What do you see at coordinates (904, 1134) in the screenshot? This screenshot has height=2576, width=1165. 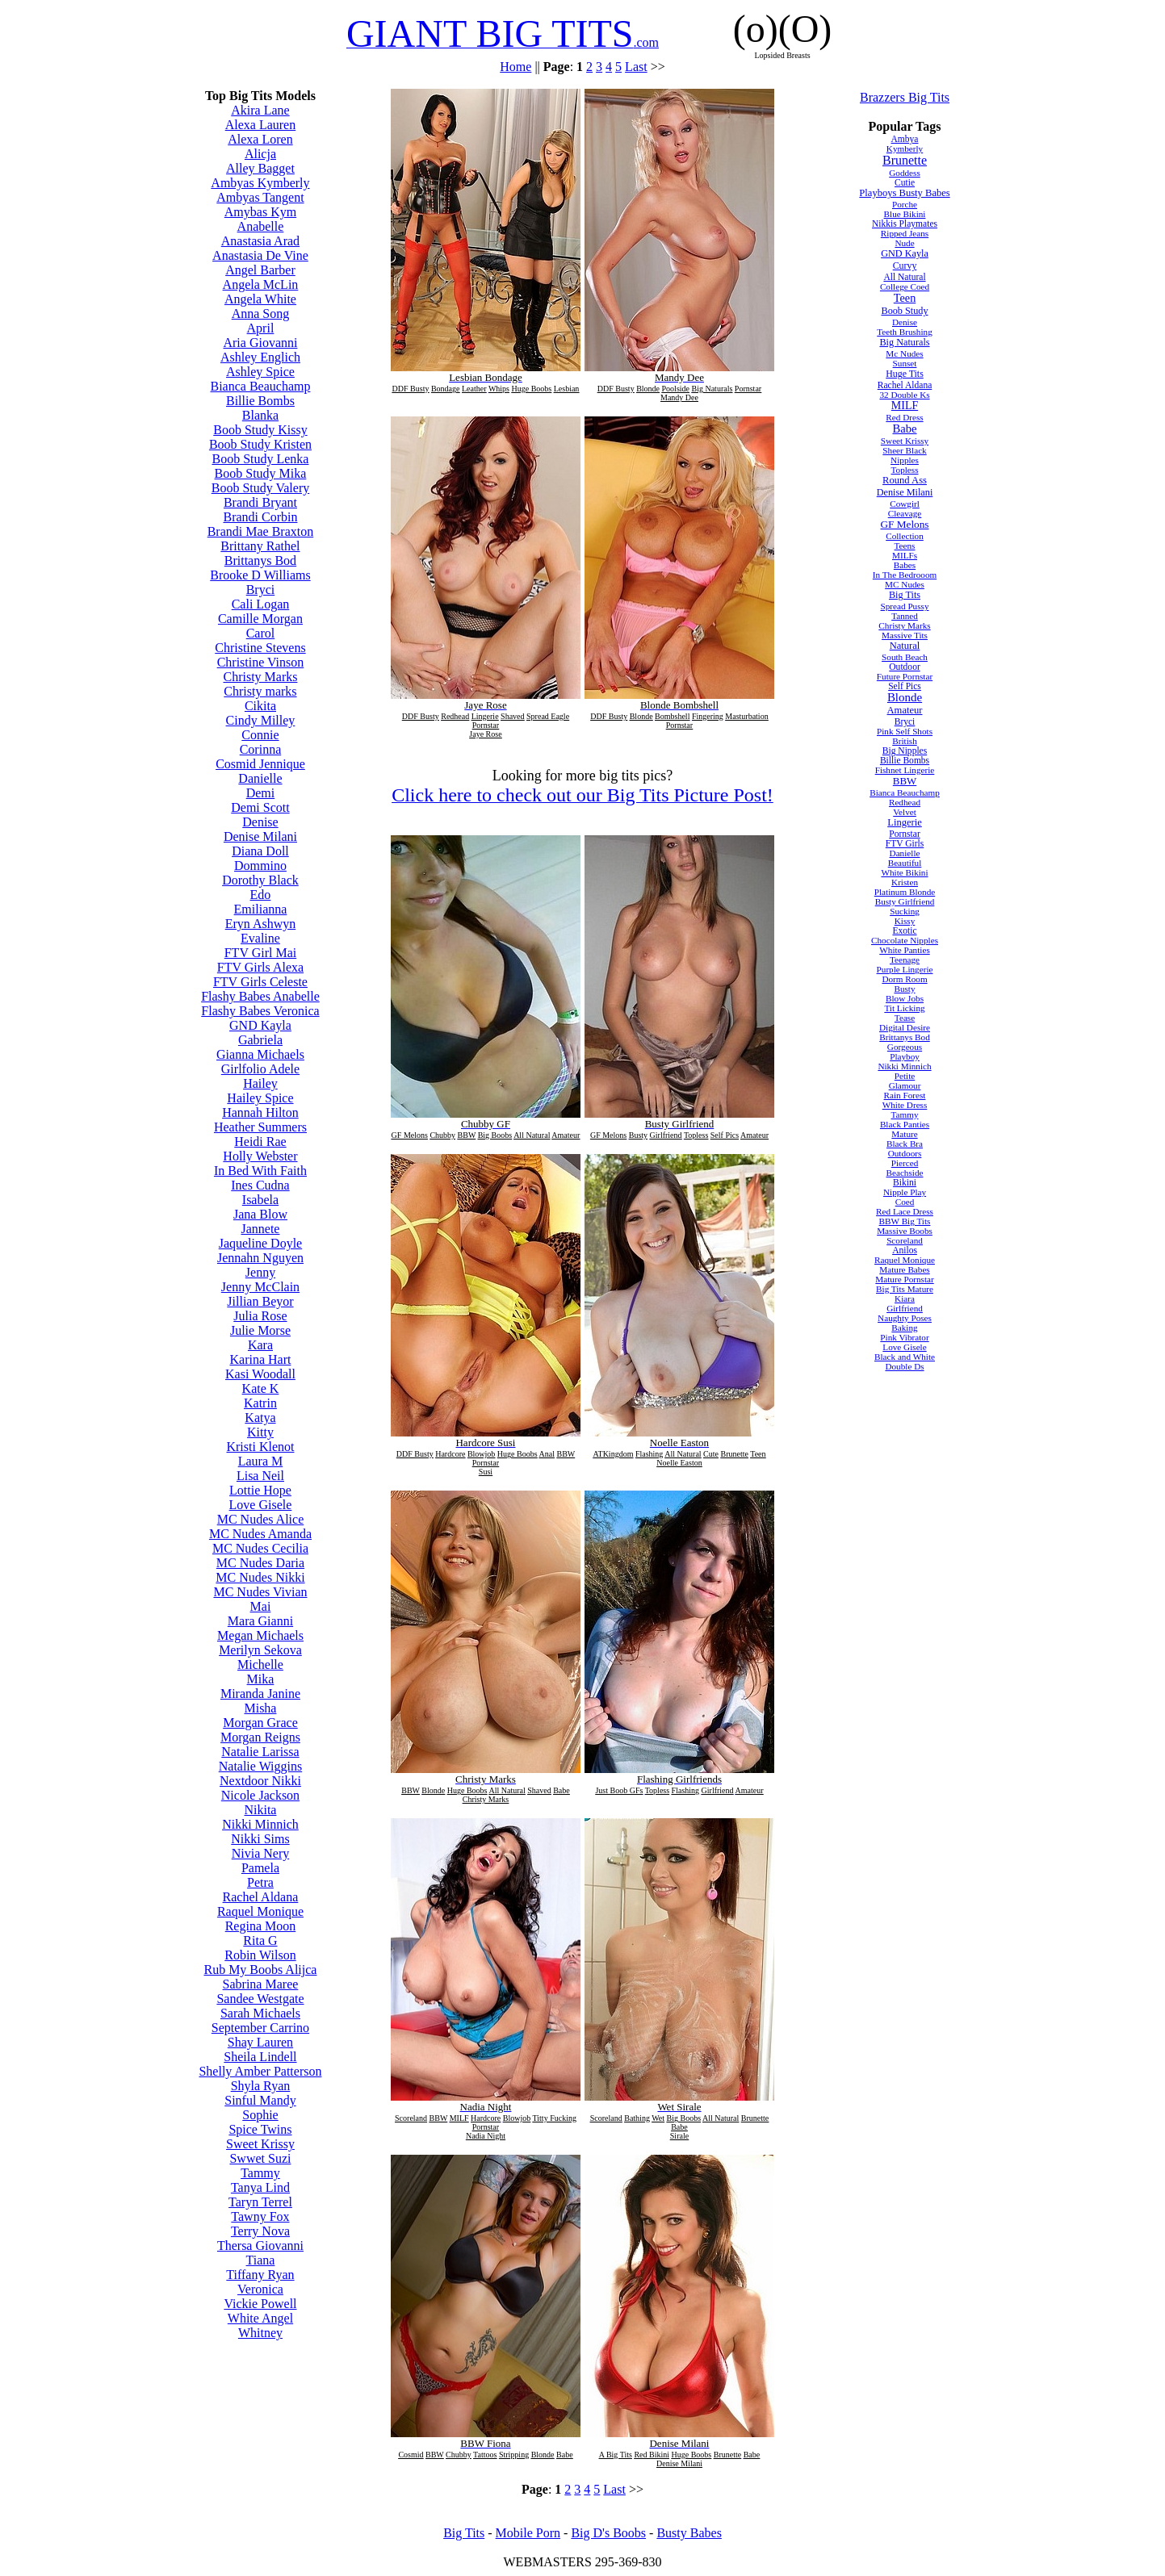 I see `Mature` at bounding box center [904, 1134].